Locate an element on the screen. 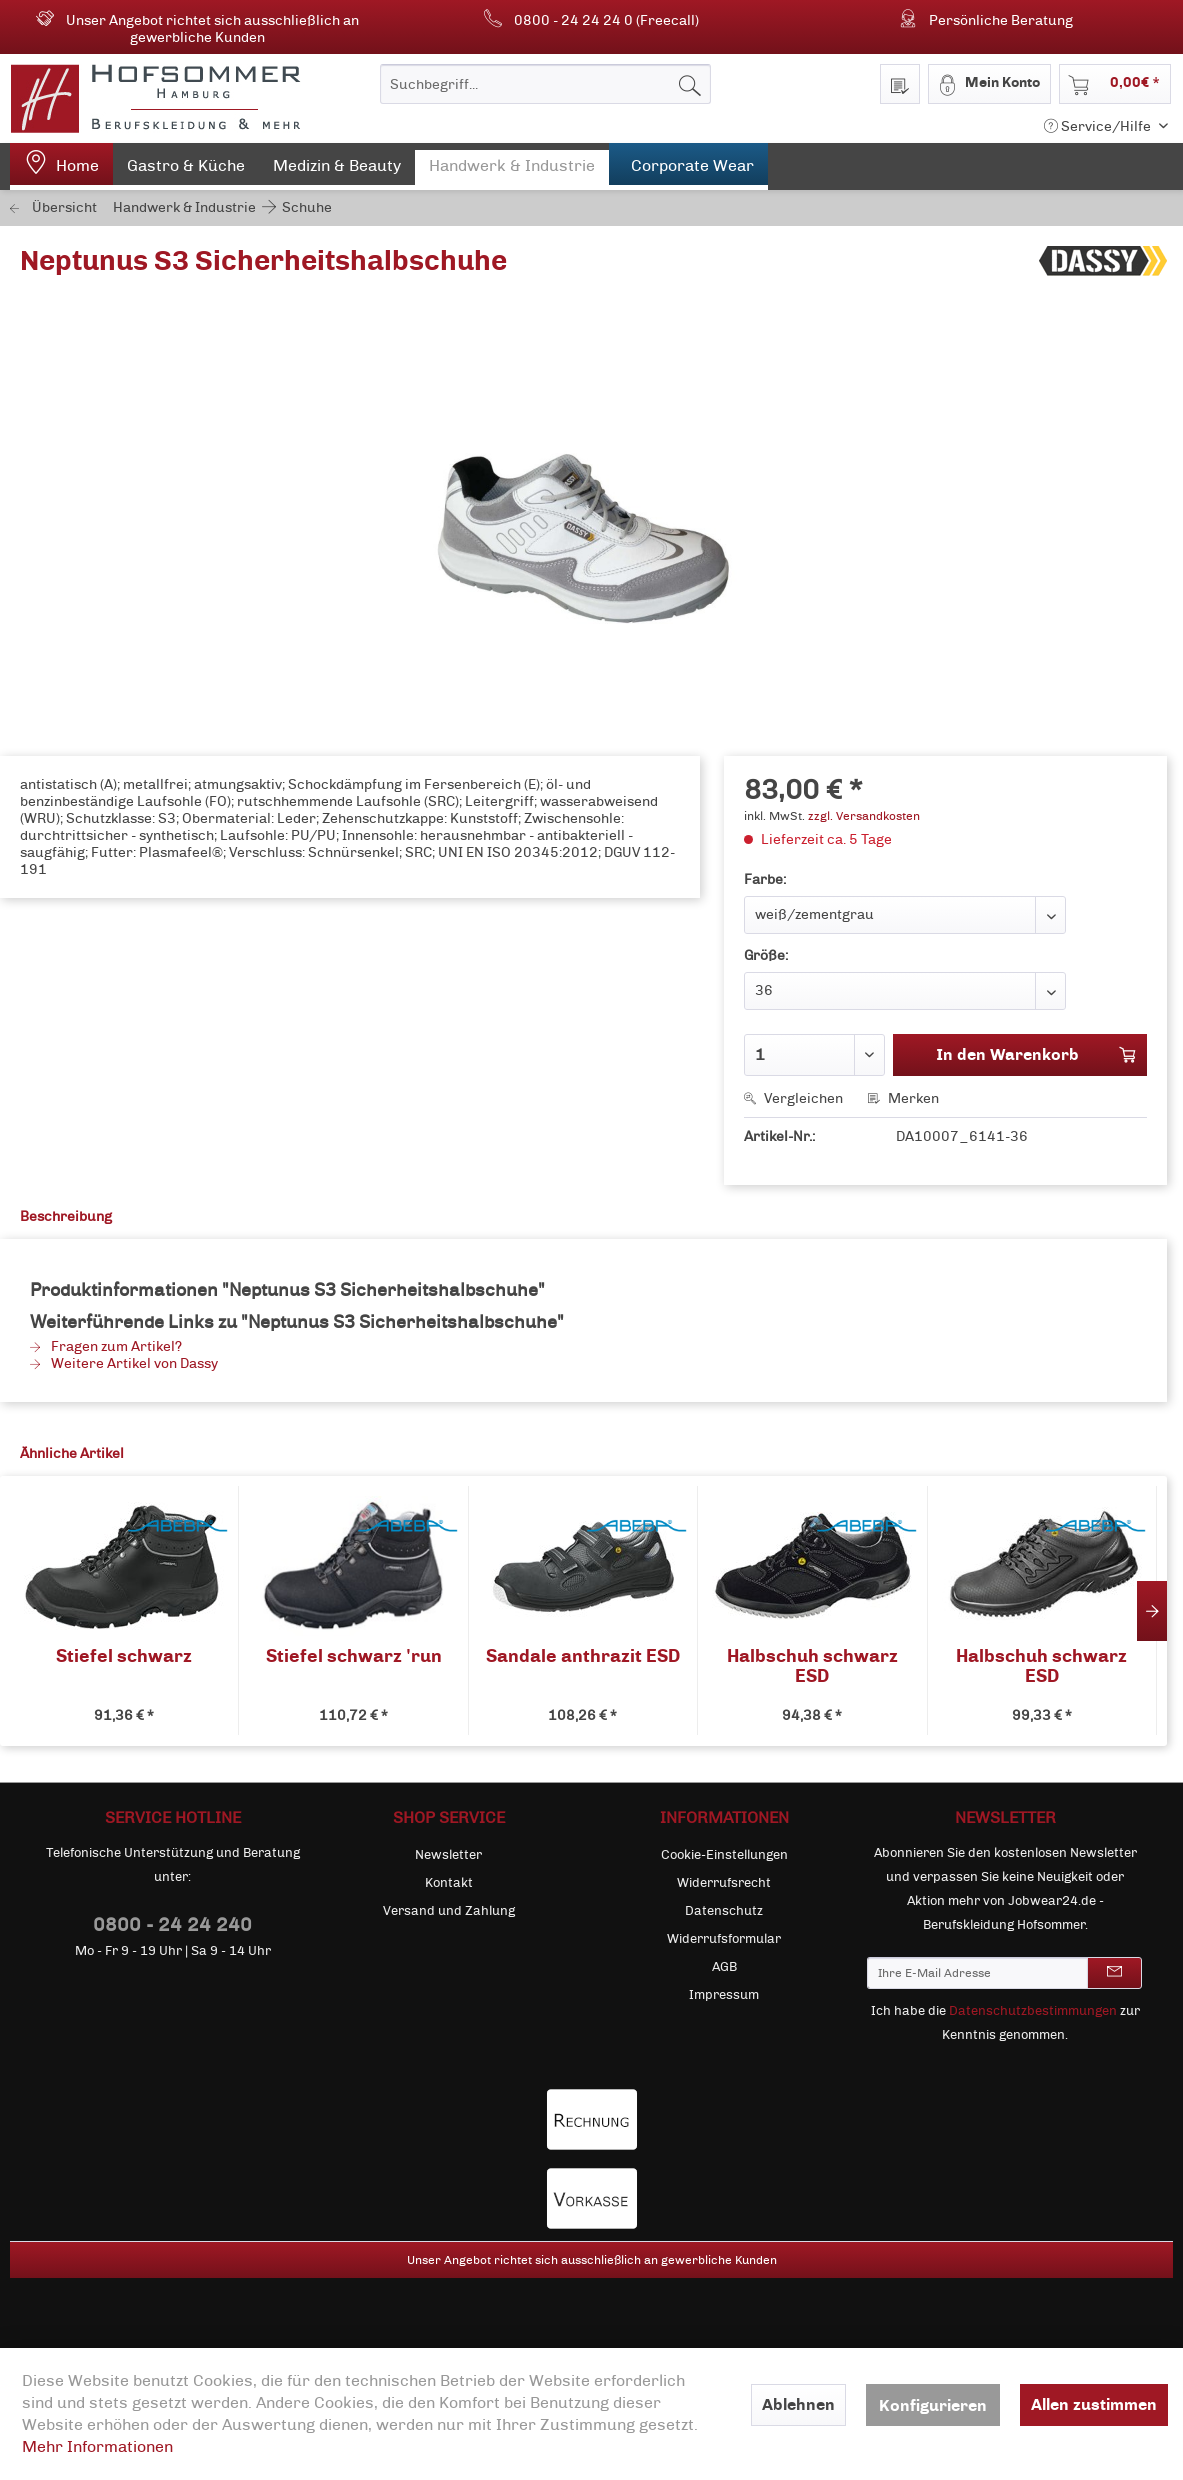  Stiefel schwarz is located at coordinates (124, 1656).